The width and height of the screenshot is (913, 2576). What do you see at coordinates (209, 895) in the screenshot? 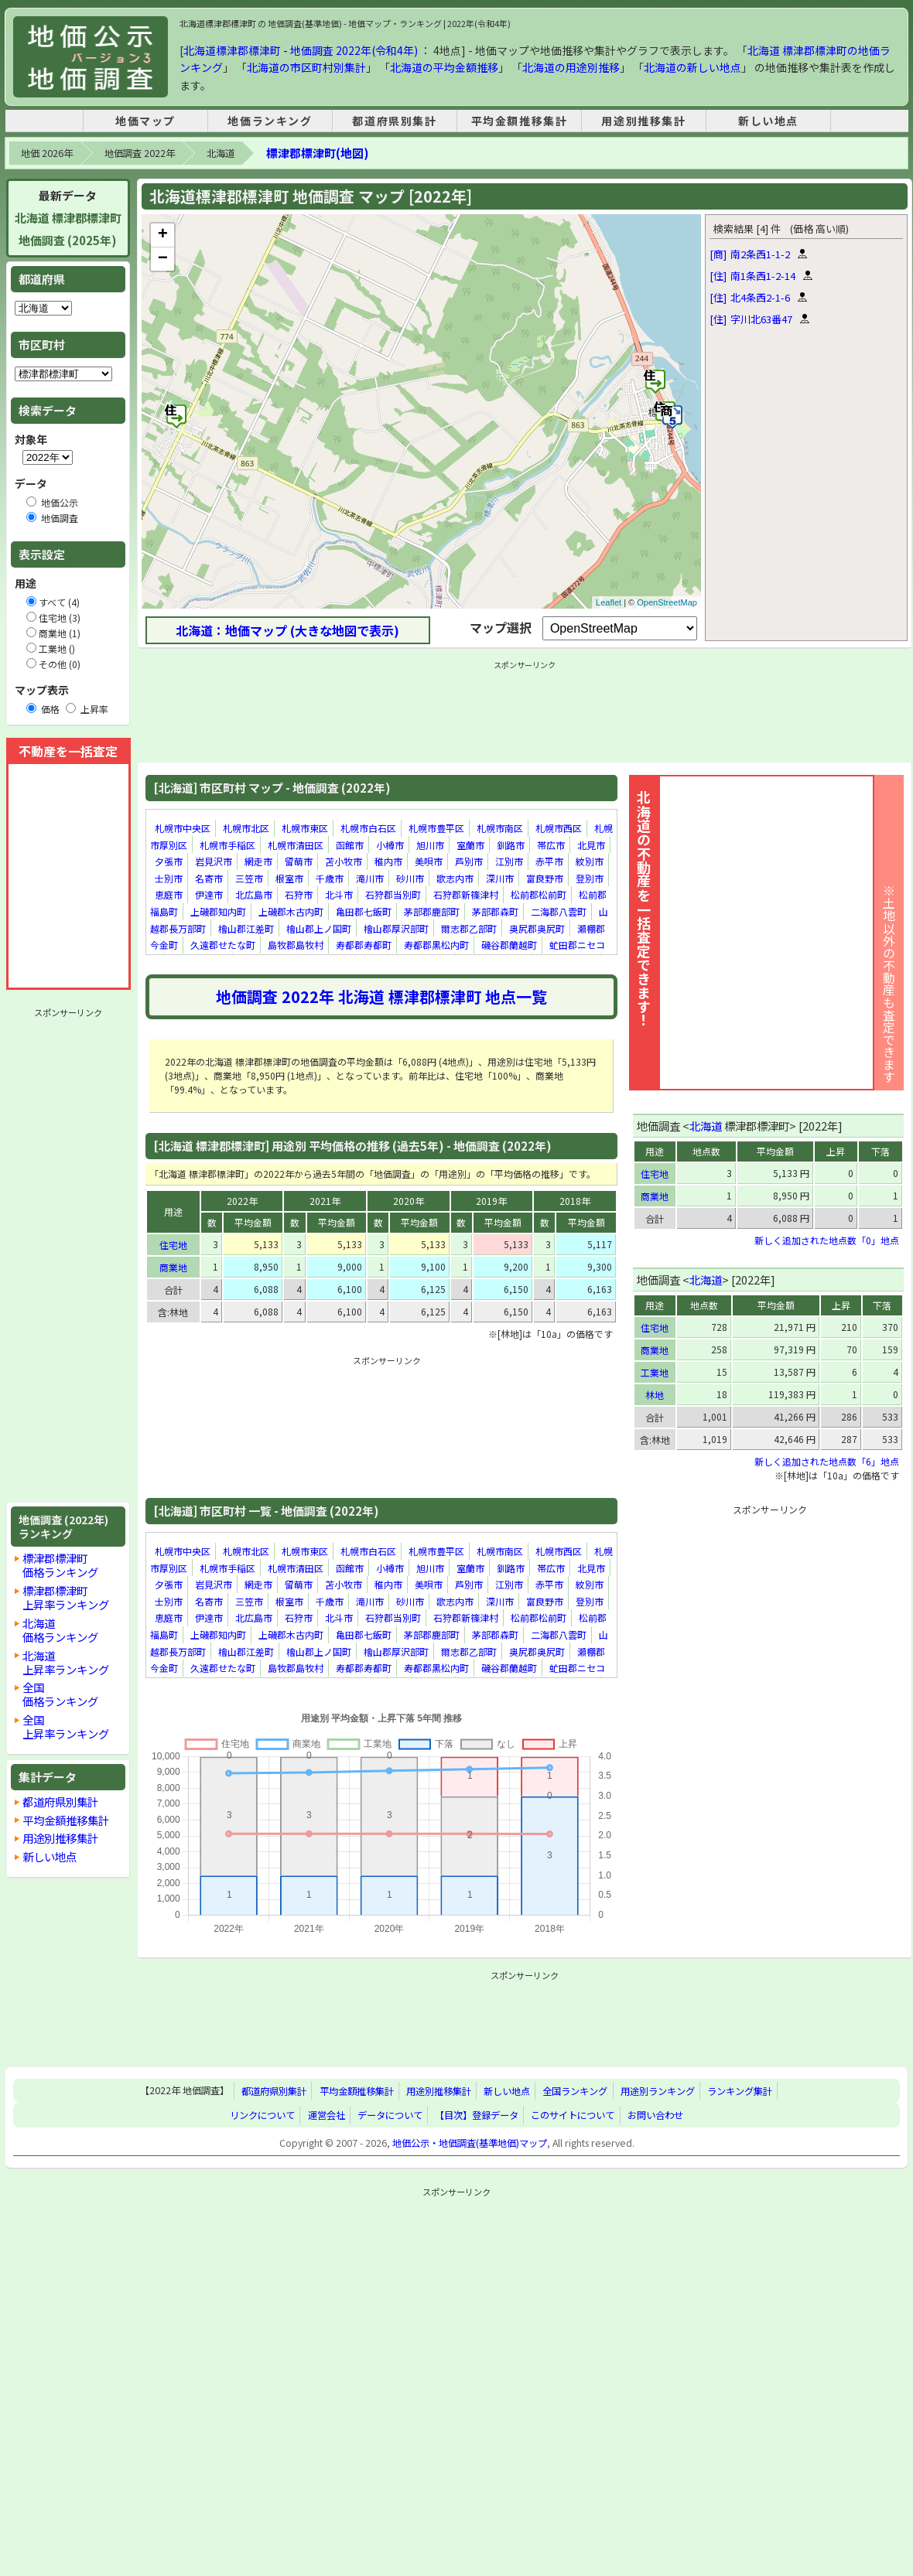
I see `伊達市` at bounding box center [209, 895].